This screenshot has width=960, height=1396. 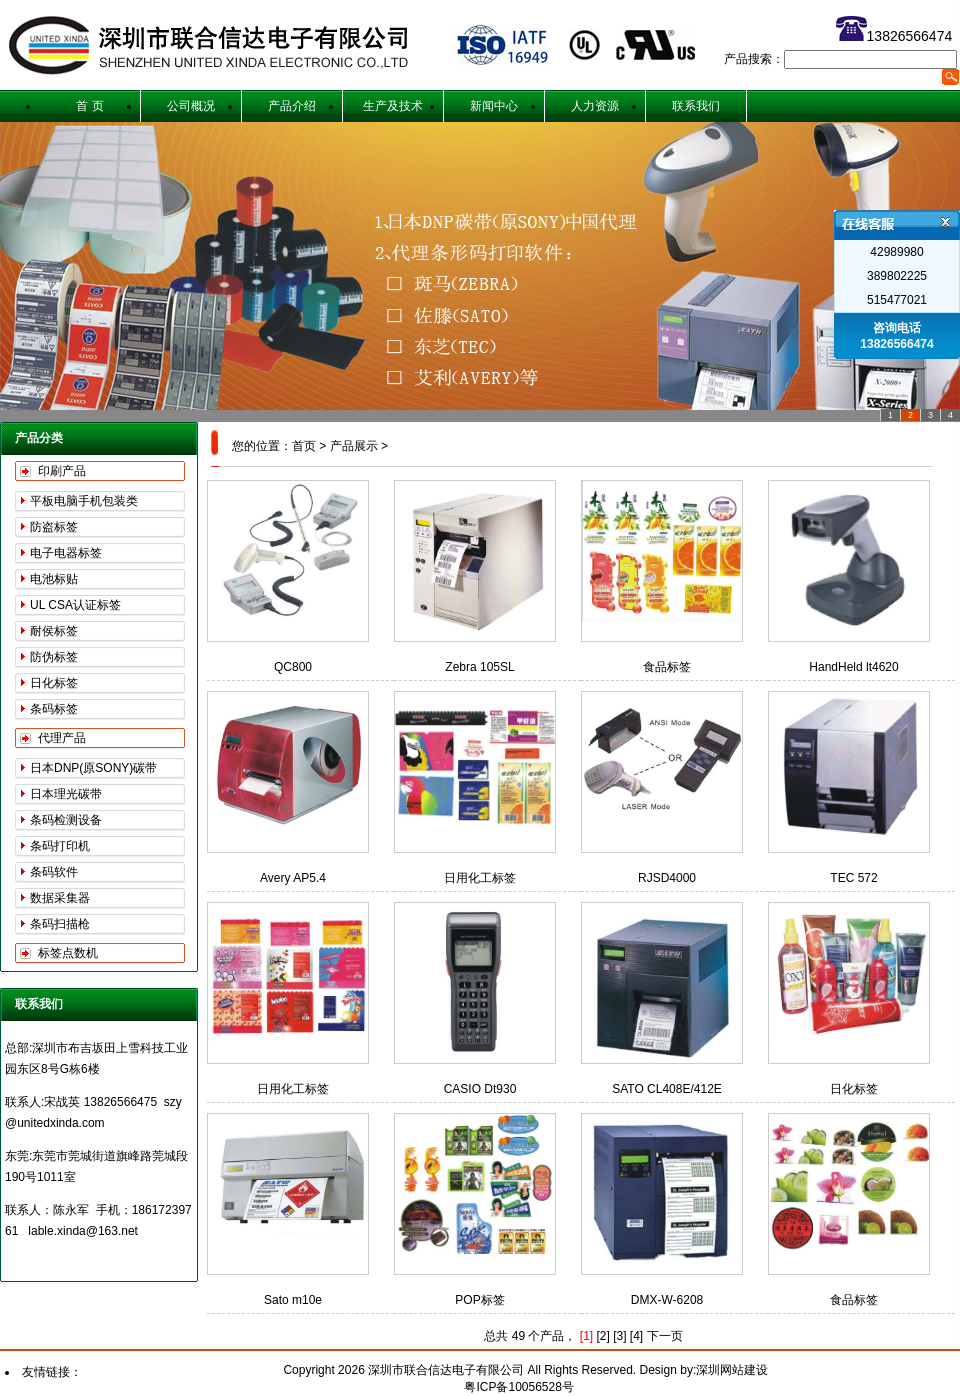 What do you see at coordinates (447, 1370) in the screenshot?
I see `深圳市联合信达电子有限公司` at bounding box center [447, 1370].